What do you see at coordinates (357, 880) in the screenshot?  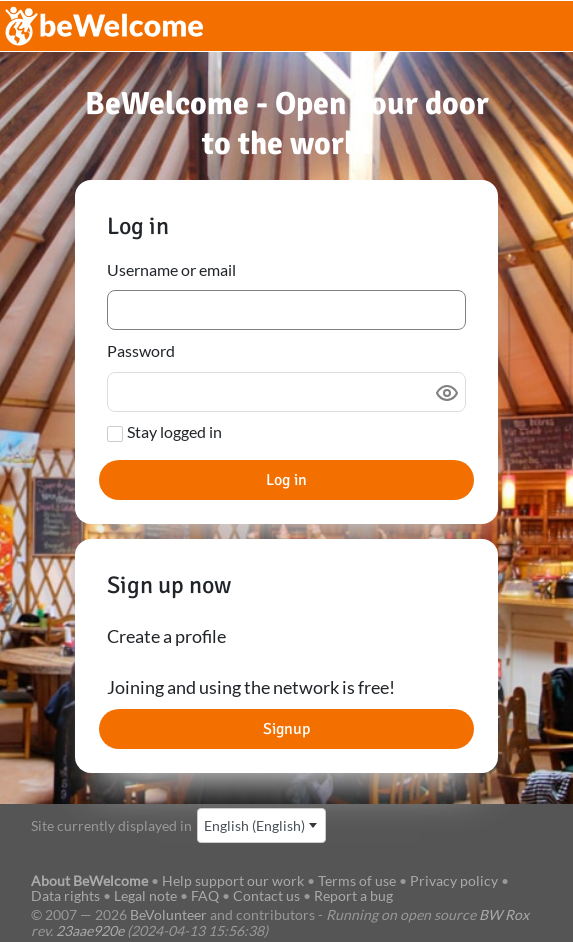 I see `Terms of use` at bounding box center [357, 880].